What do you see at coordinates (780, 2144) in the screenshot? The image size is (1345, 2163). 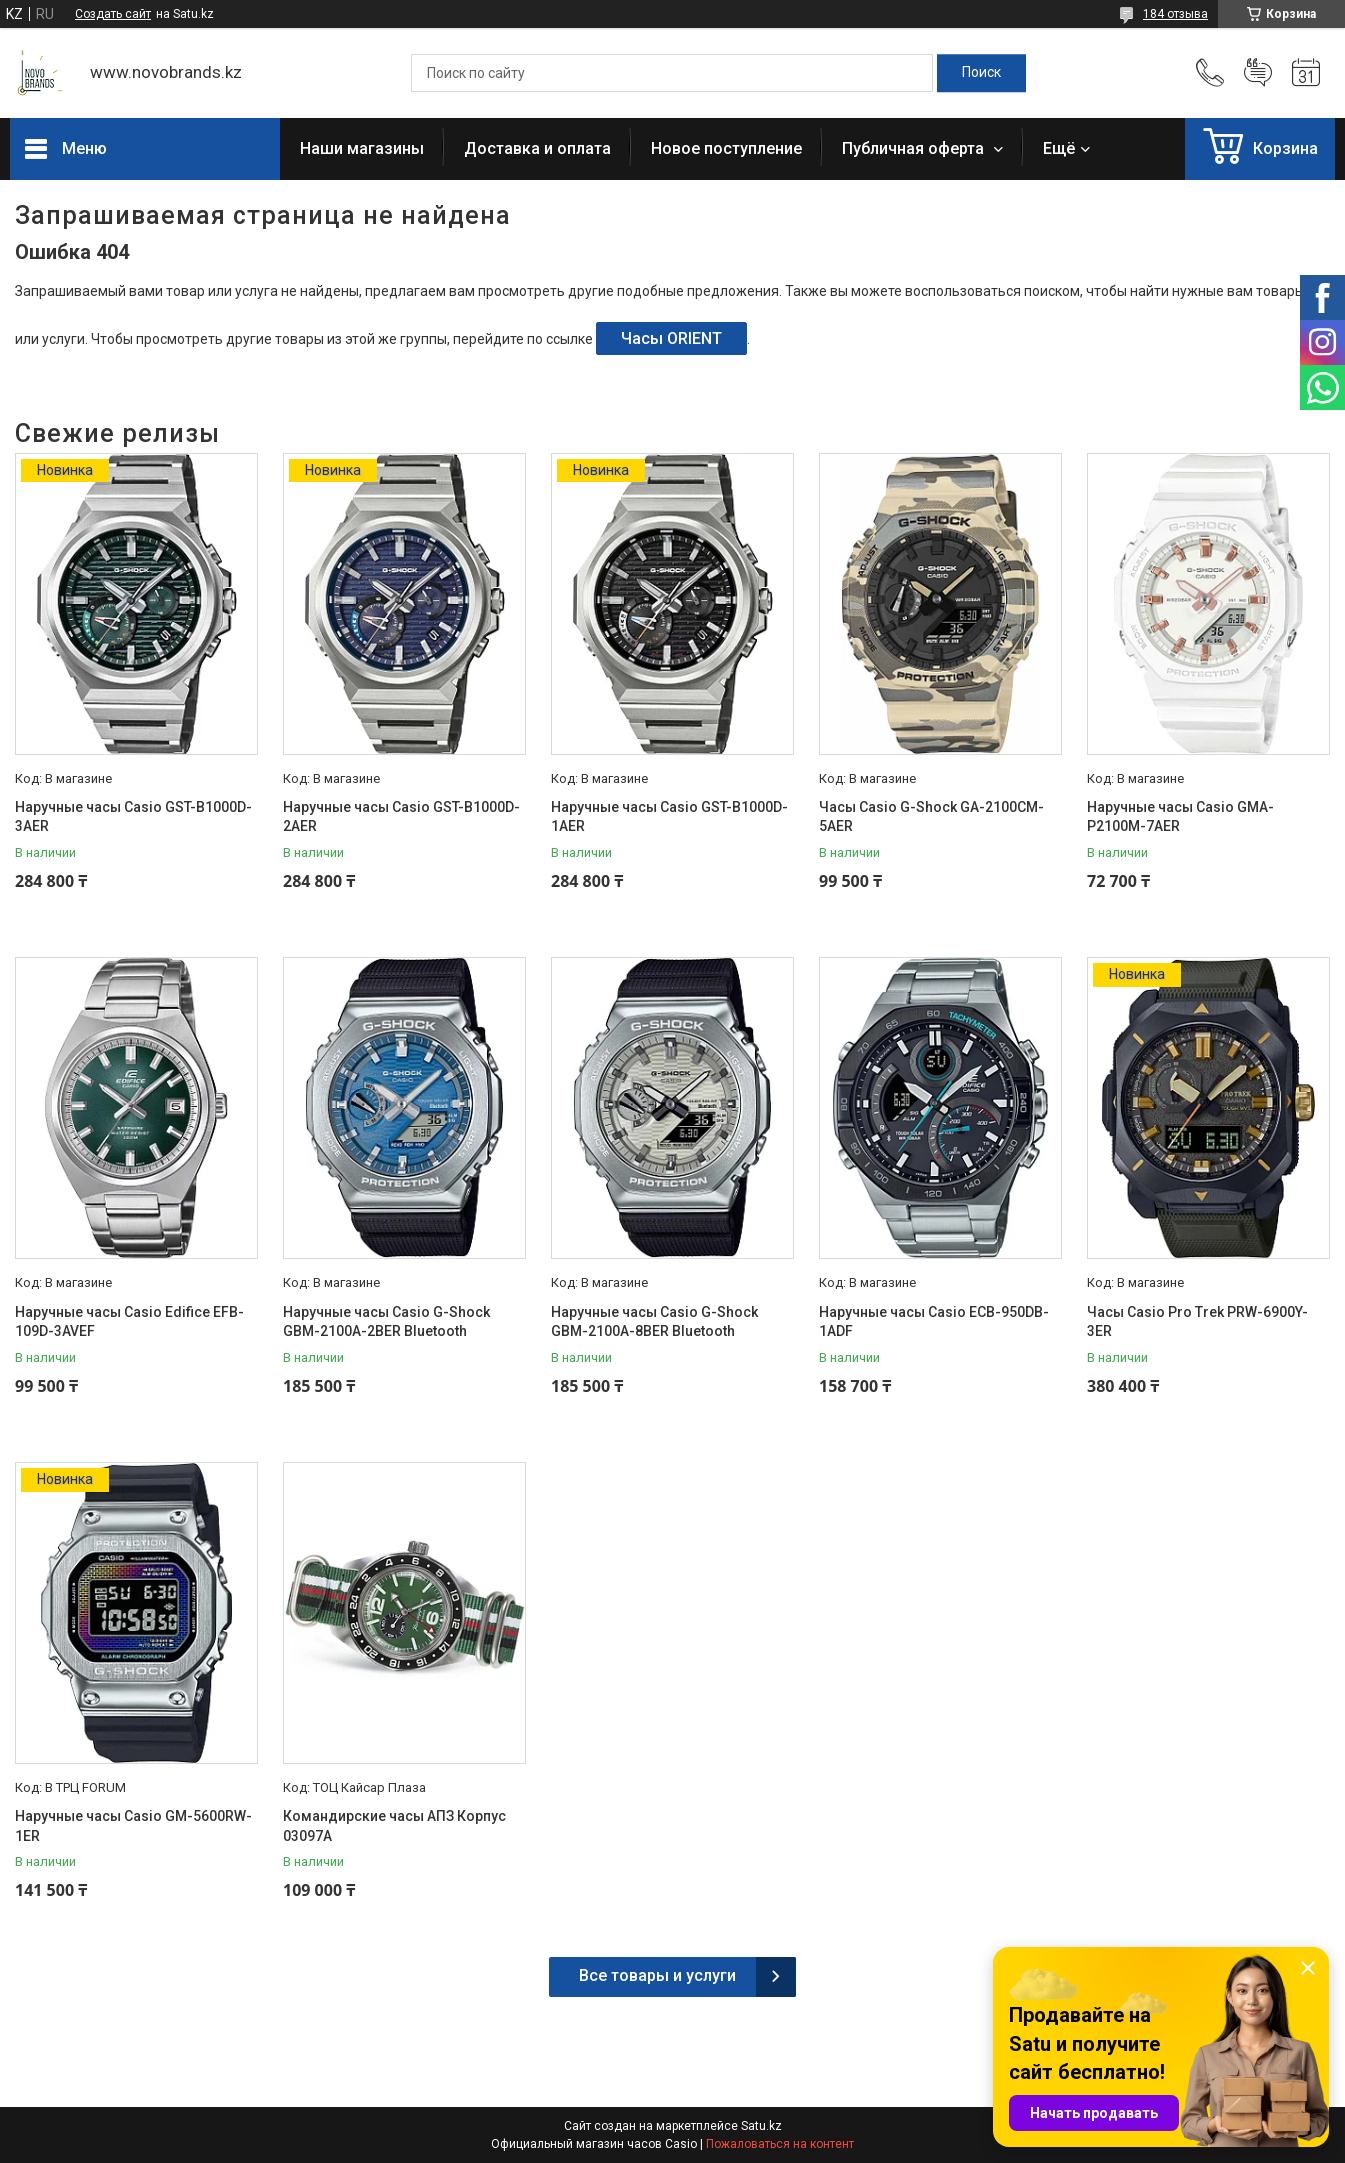 I see `Пожаловаться на контент` at bounding box center [780, 2144].